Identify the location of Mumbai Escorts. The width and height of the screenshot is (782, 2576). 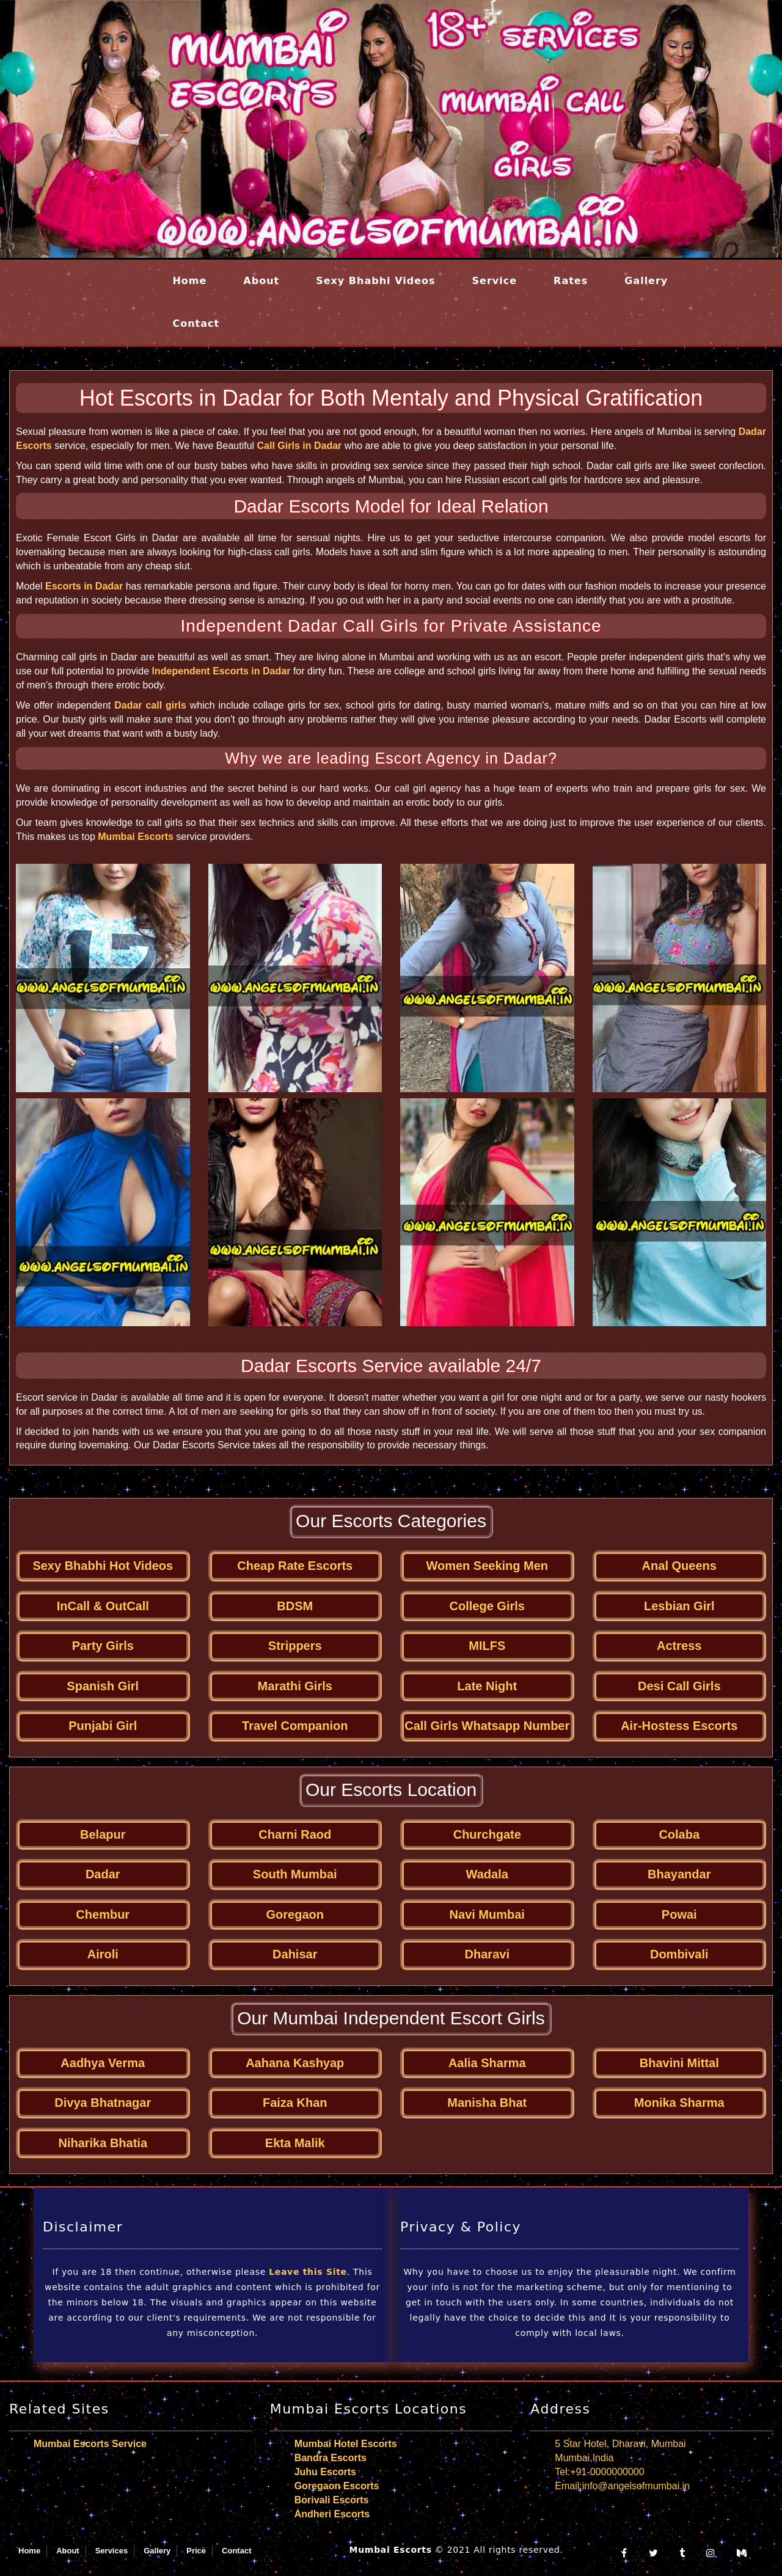
(136, 836).